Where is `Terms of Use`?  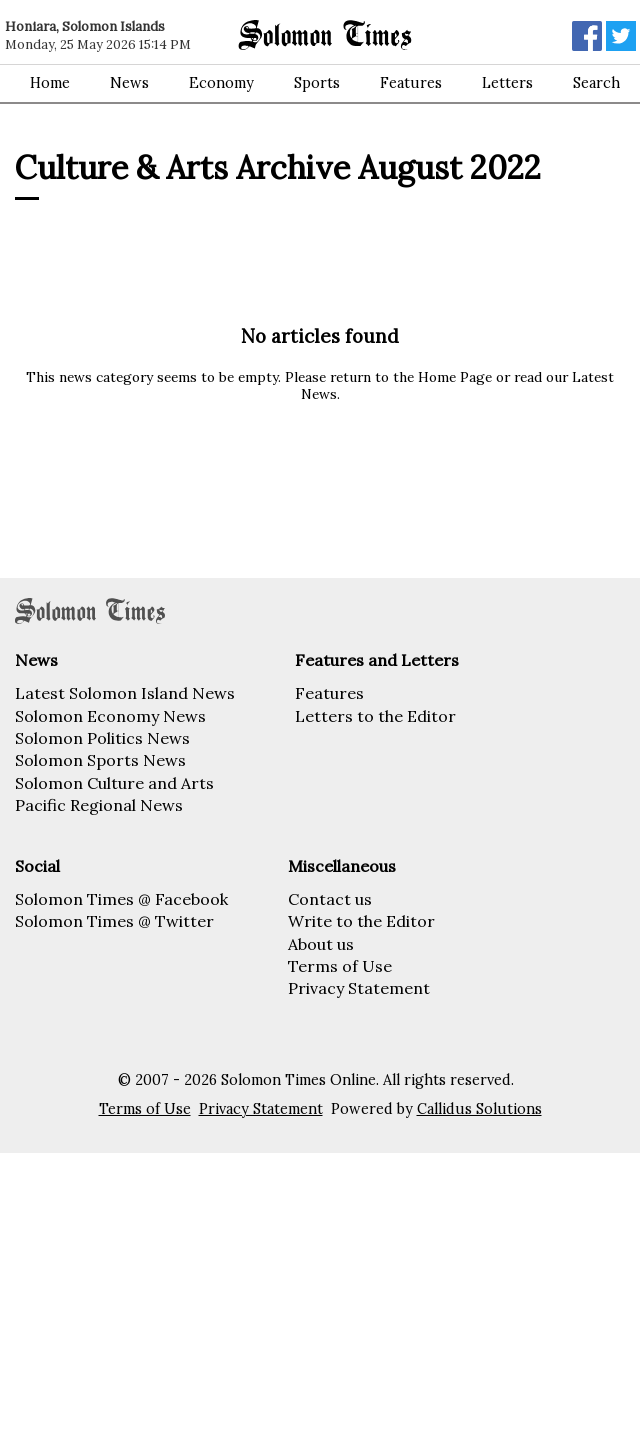
Terms of Use is located at coordinates (340, 966).